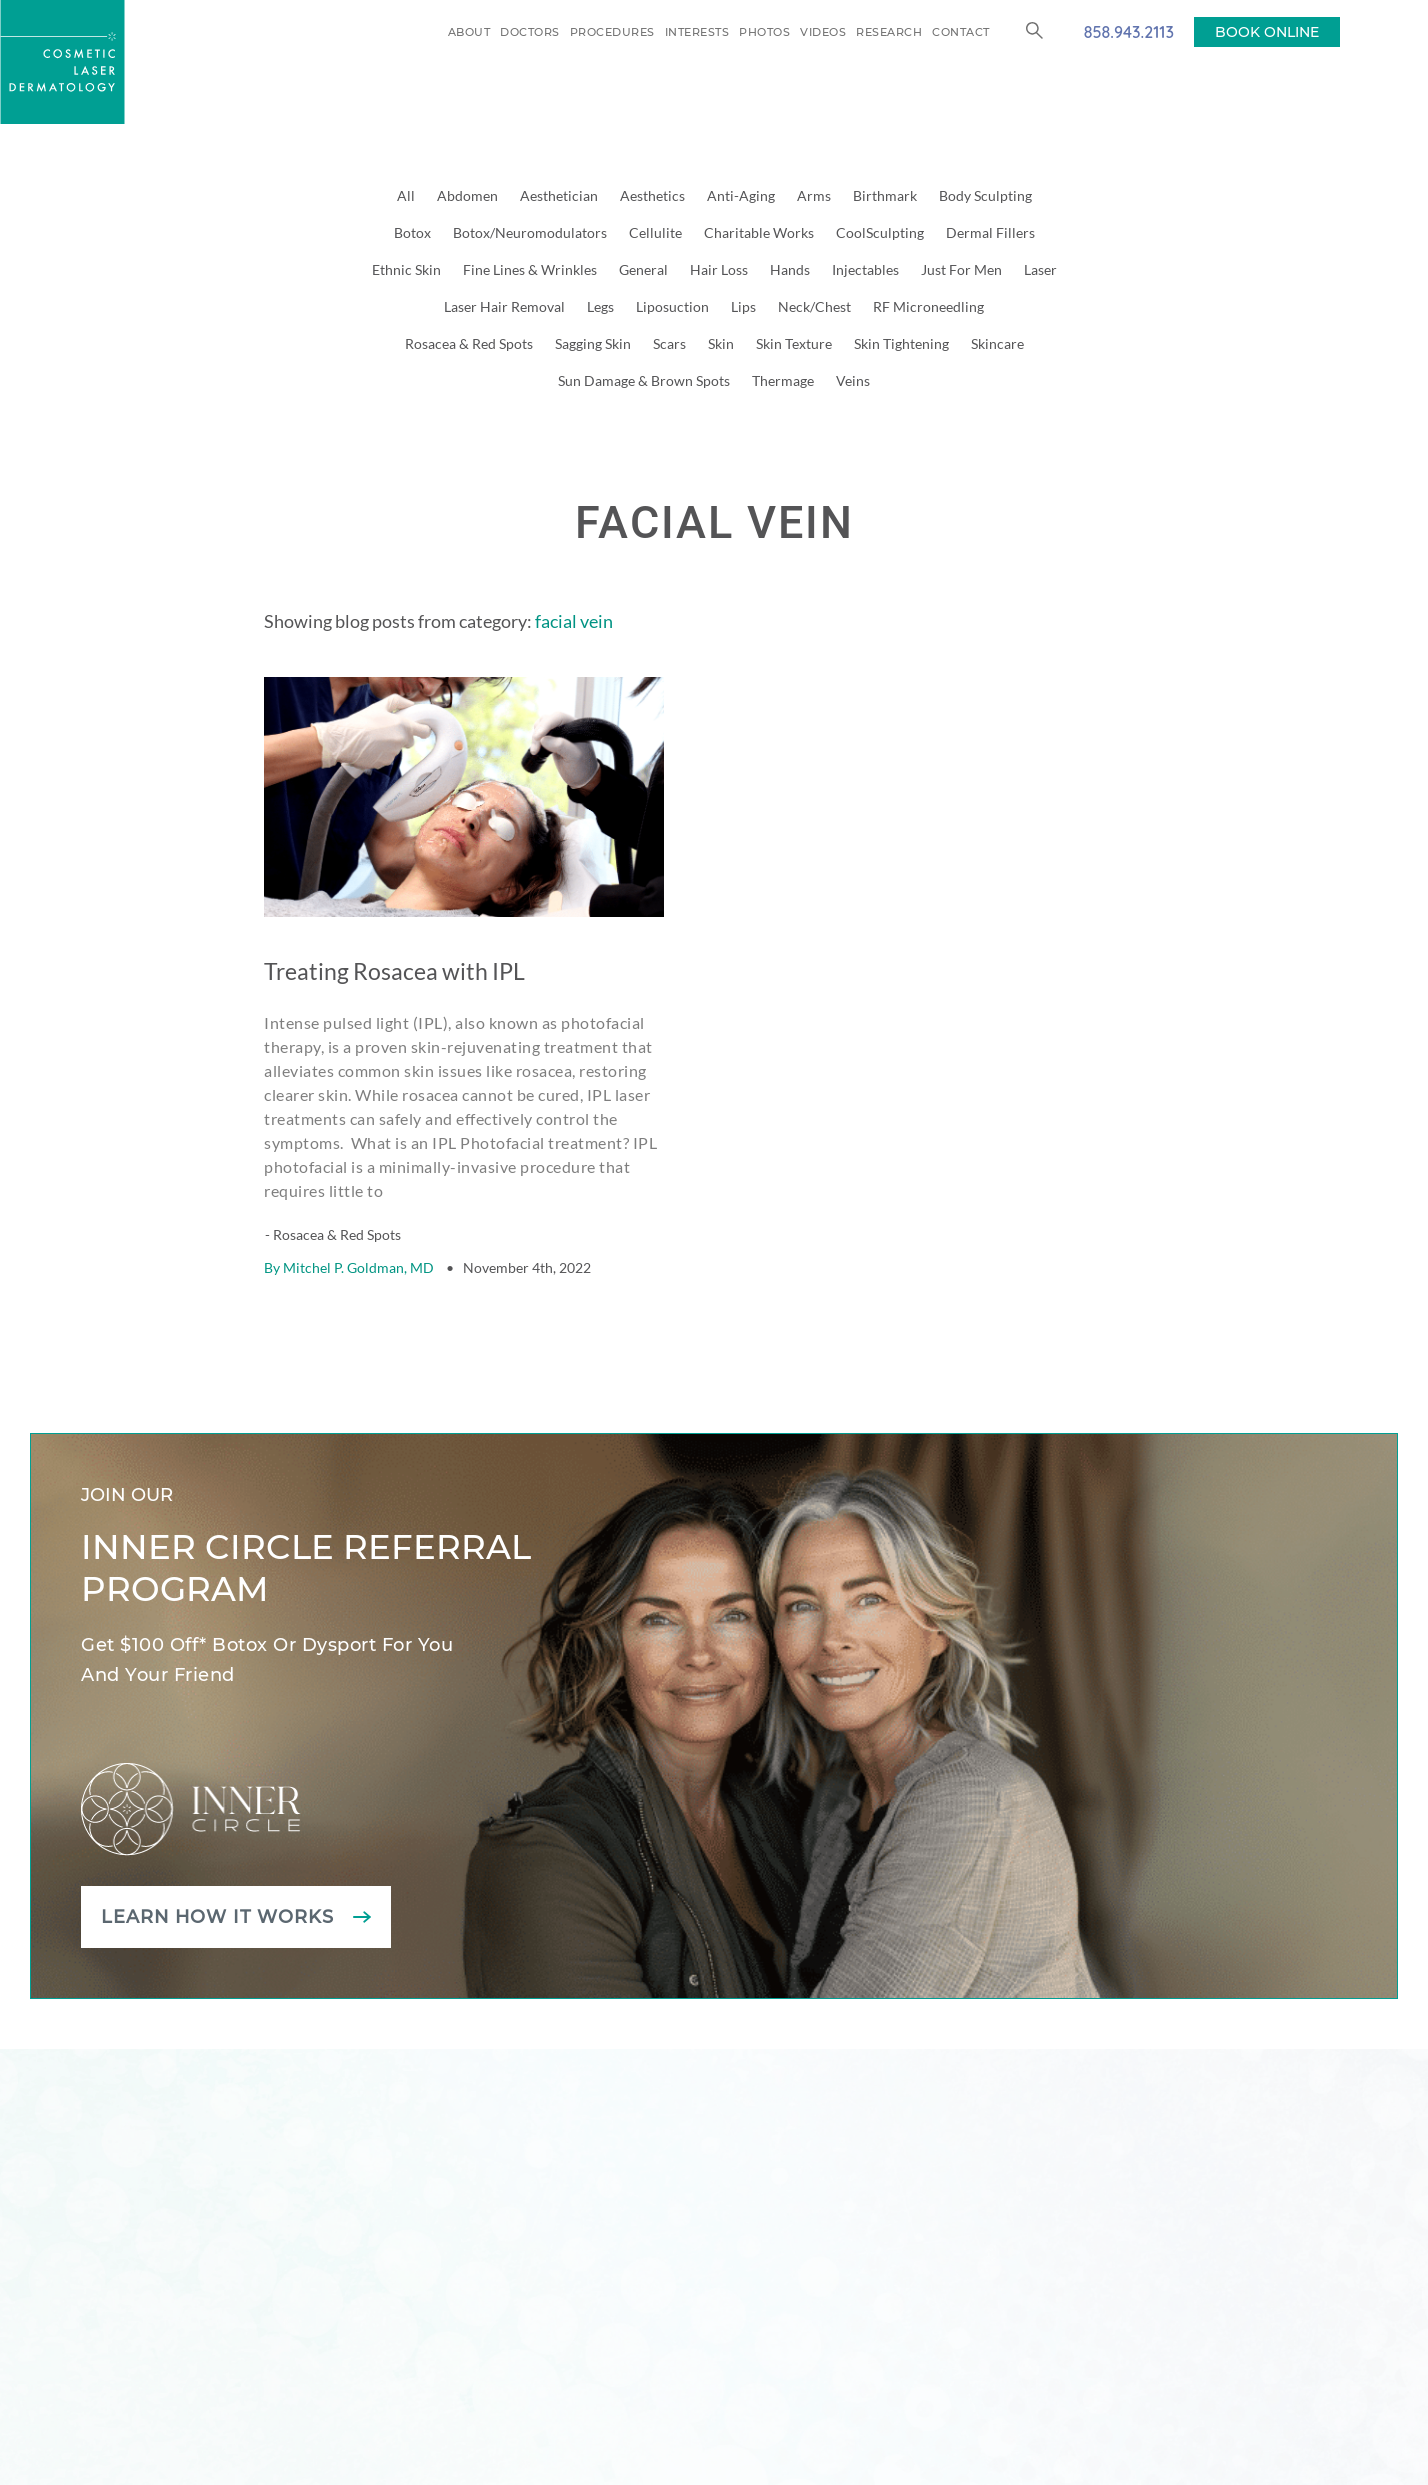  What do you see at coordinates (652, 195) in the screenshot?
I see `Aesthetics` at bounding box center [652, 195].